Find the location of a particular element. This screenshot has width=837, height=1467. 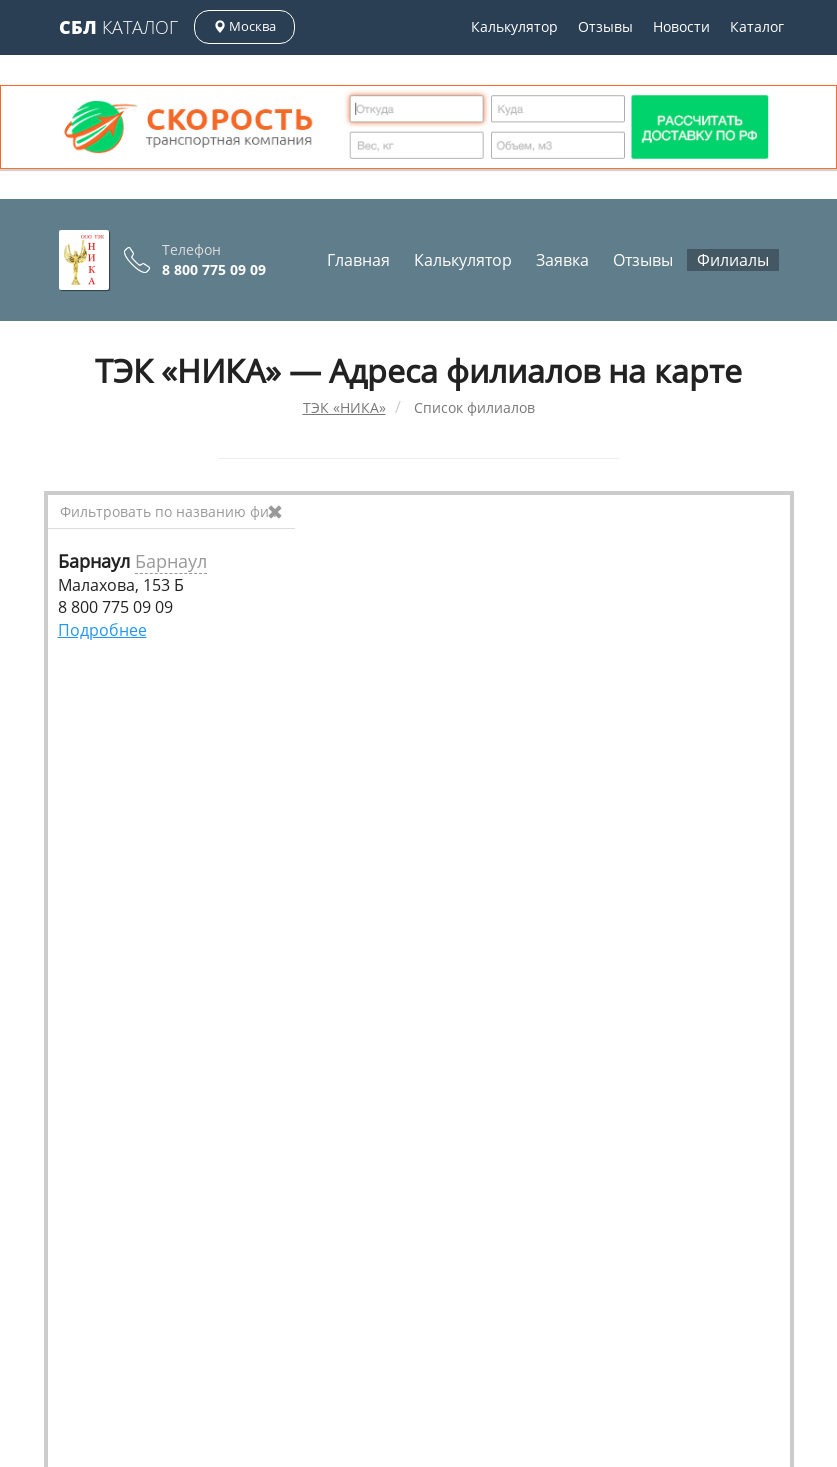

Калькулятор is located at coordinates (514, 26).